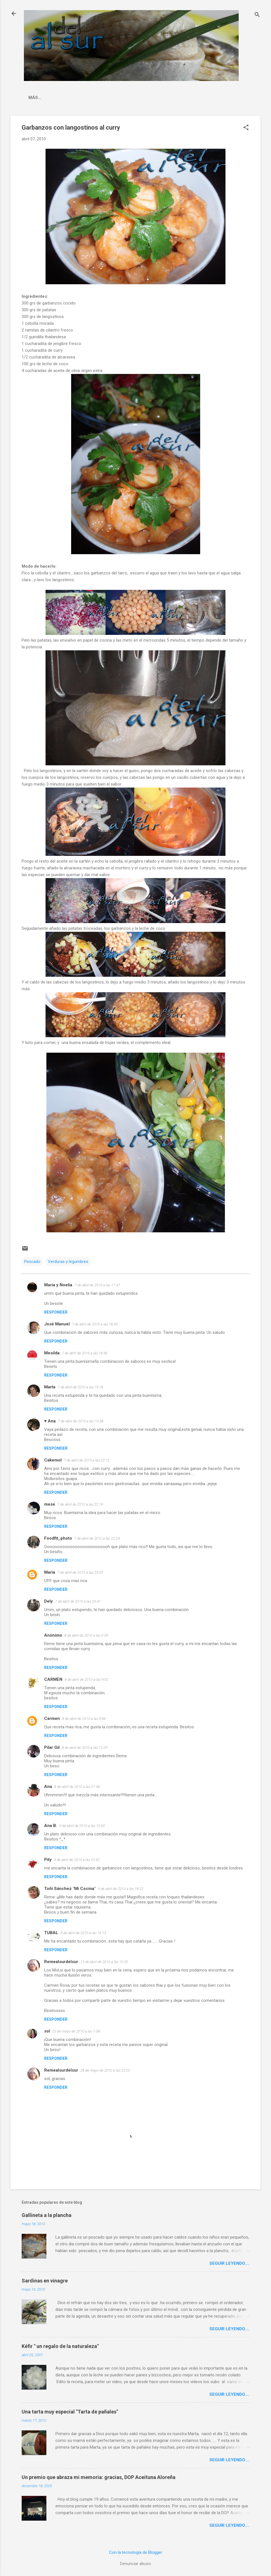 Image resolution: width=271 pixels, height=2576 pixels. Describe the element at coordinates (135, 2552) in the screenshot. I see `Con la tecnología de Blogger` at that location.